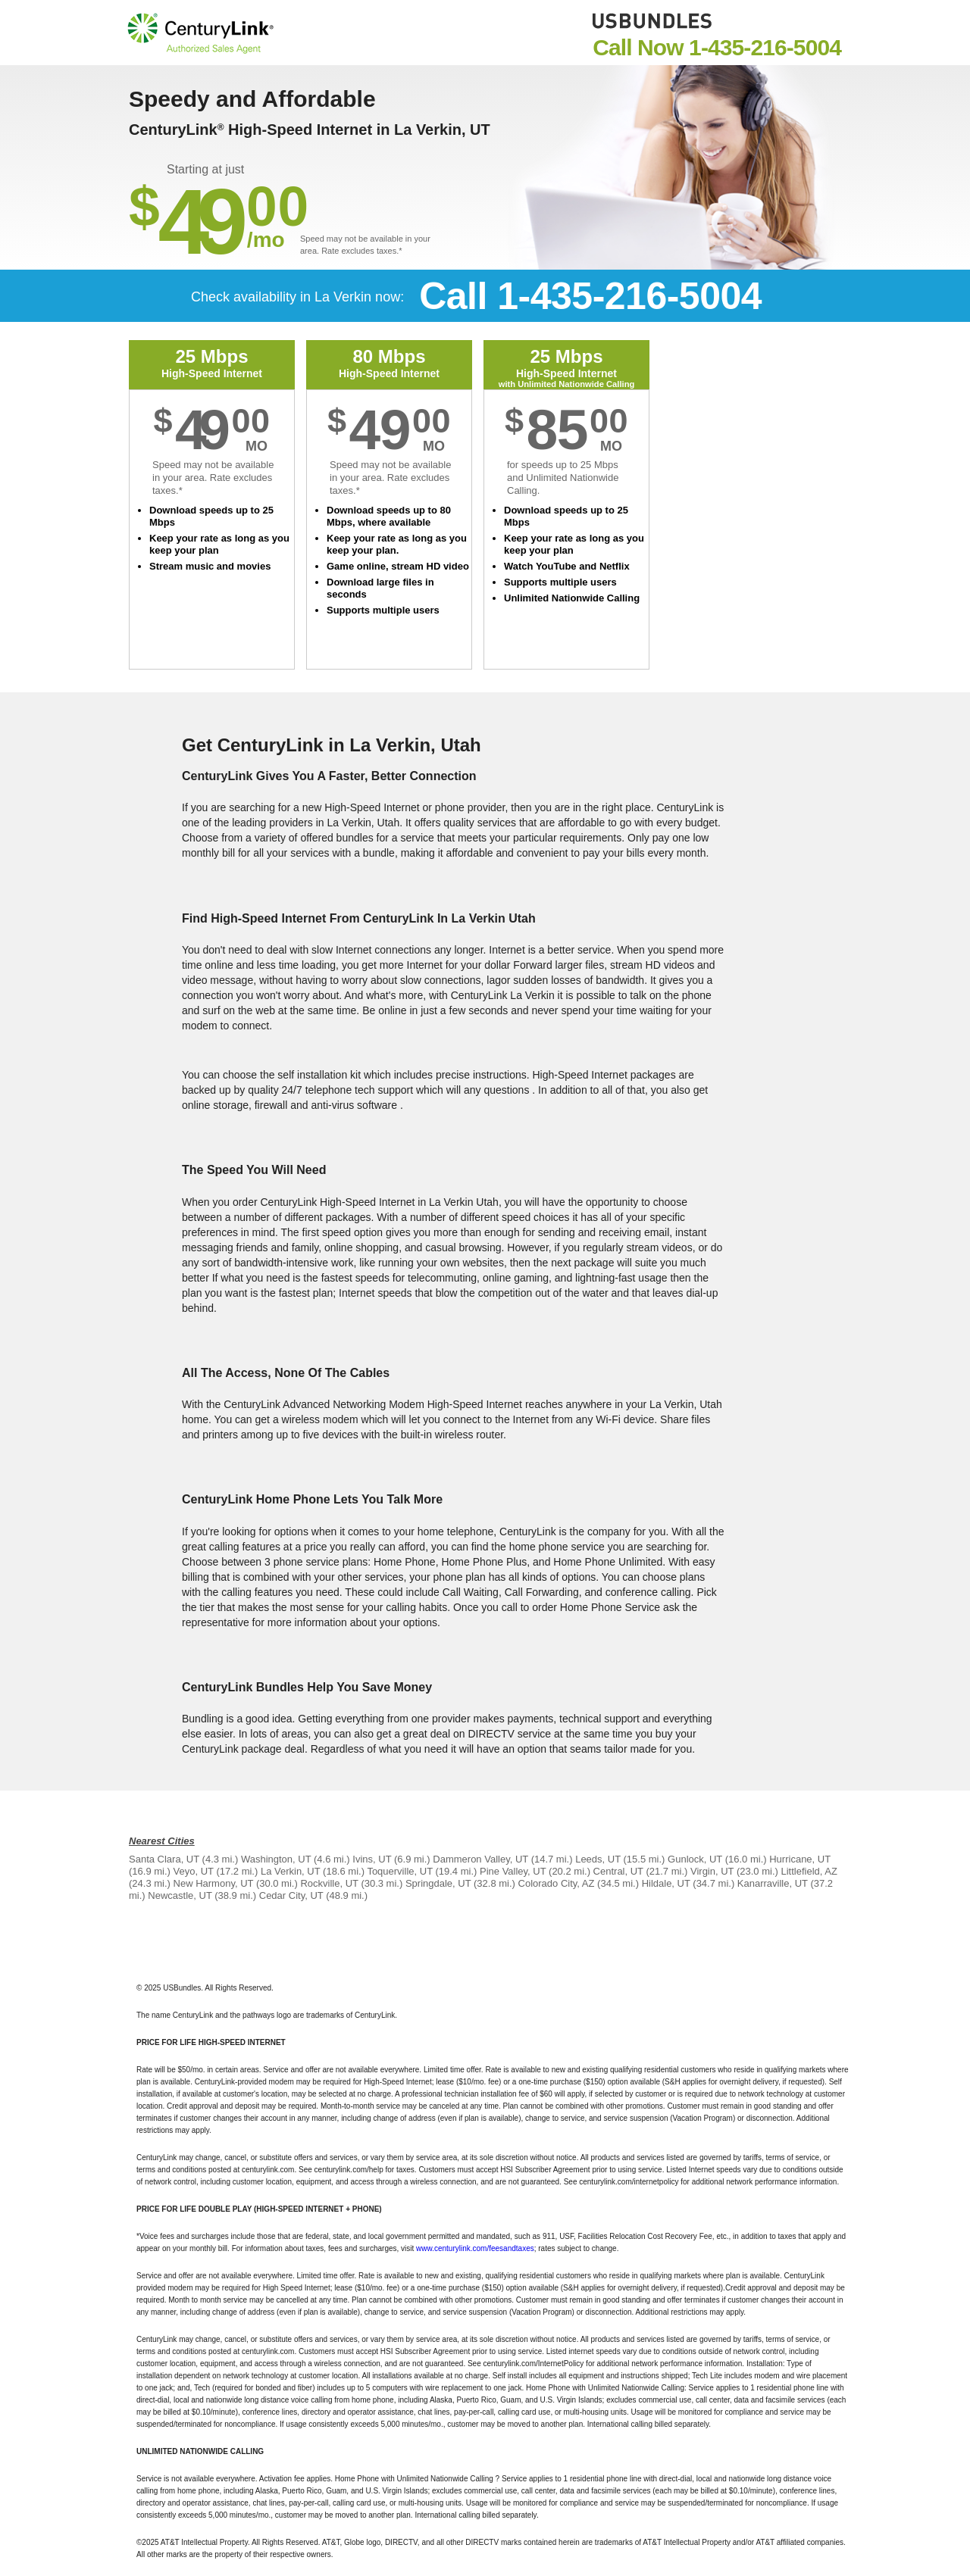 This screenshot has width=970, height=2576. What do you see at coordinates (475, 2248) in the screenshot?
I see `www.centurylink.com/feesandtaxes` at bounding box center [475, 2248].